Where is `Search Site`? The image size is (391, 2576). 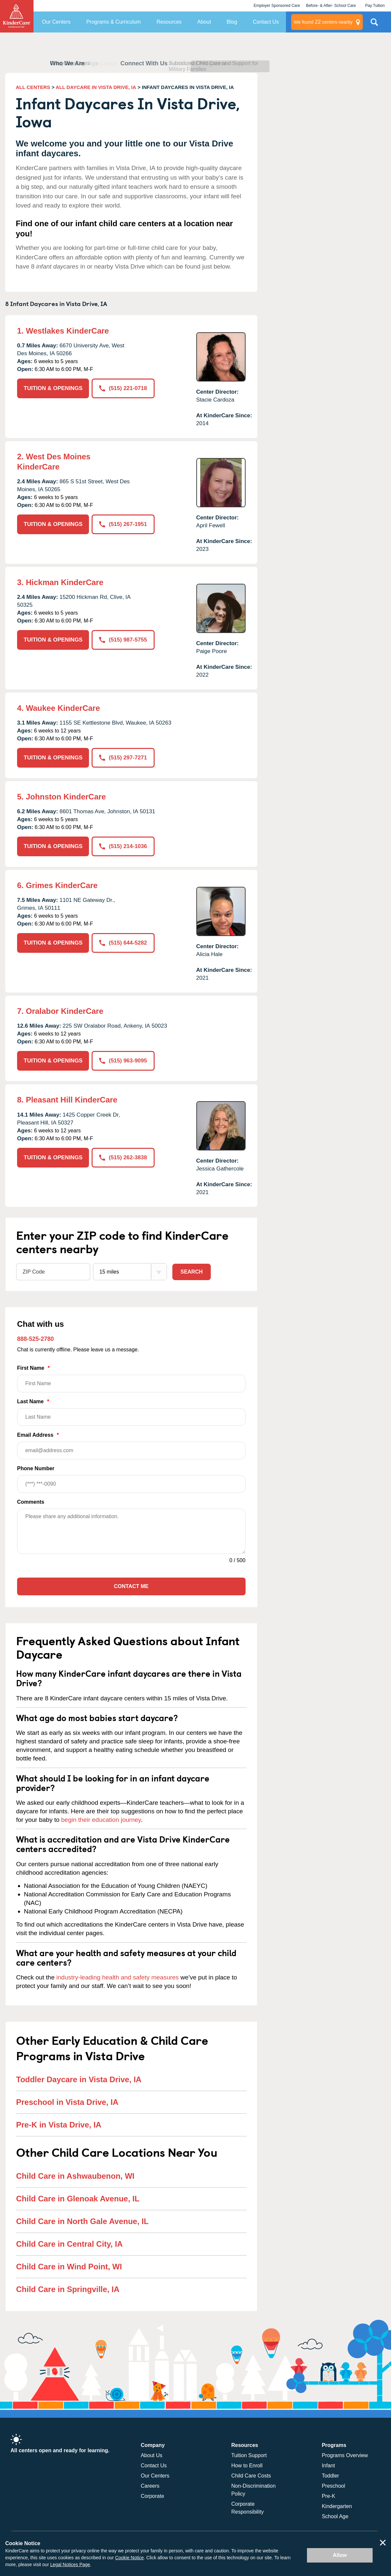 Search Site is located at coordinates (374, 24).